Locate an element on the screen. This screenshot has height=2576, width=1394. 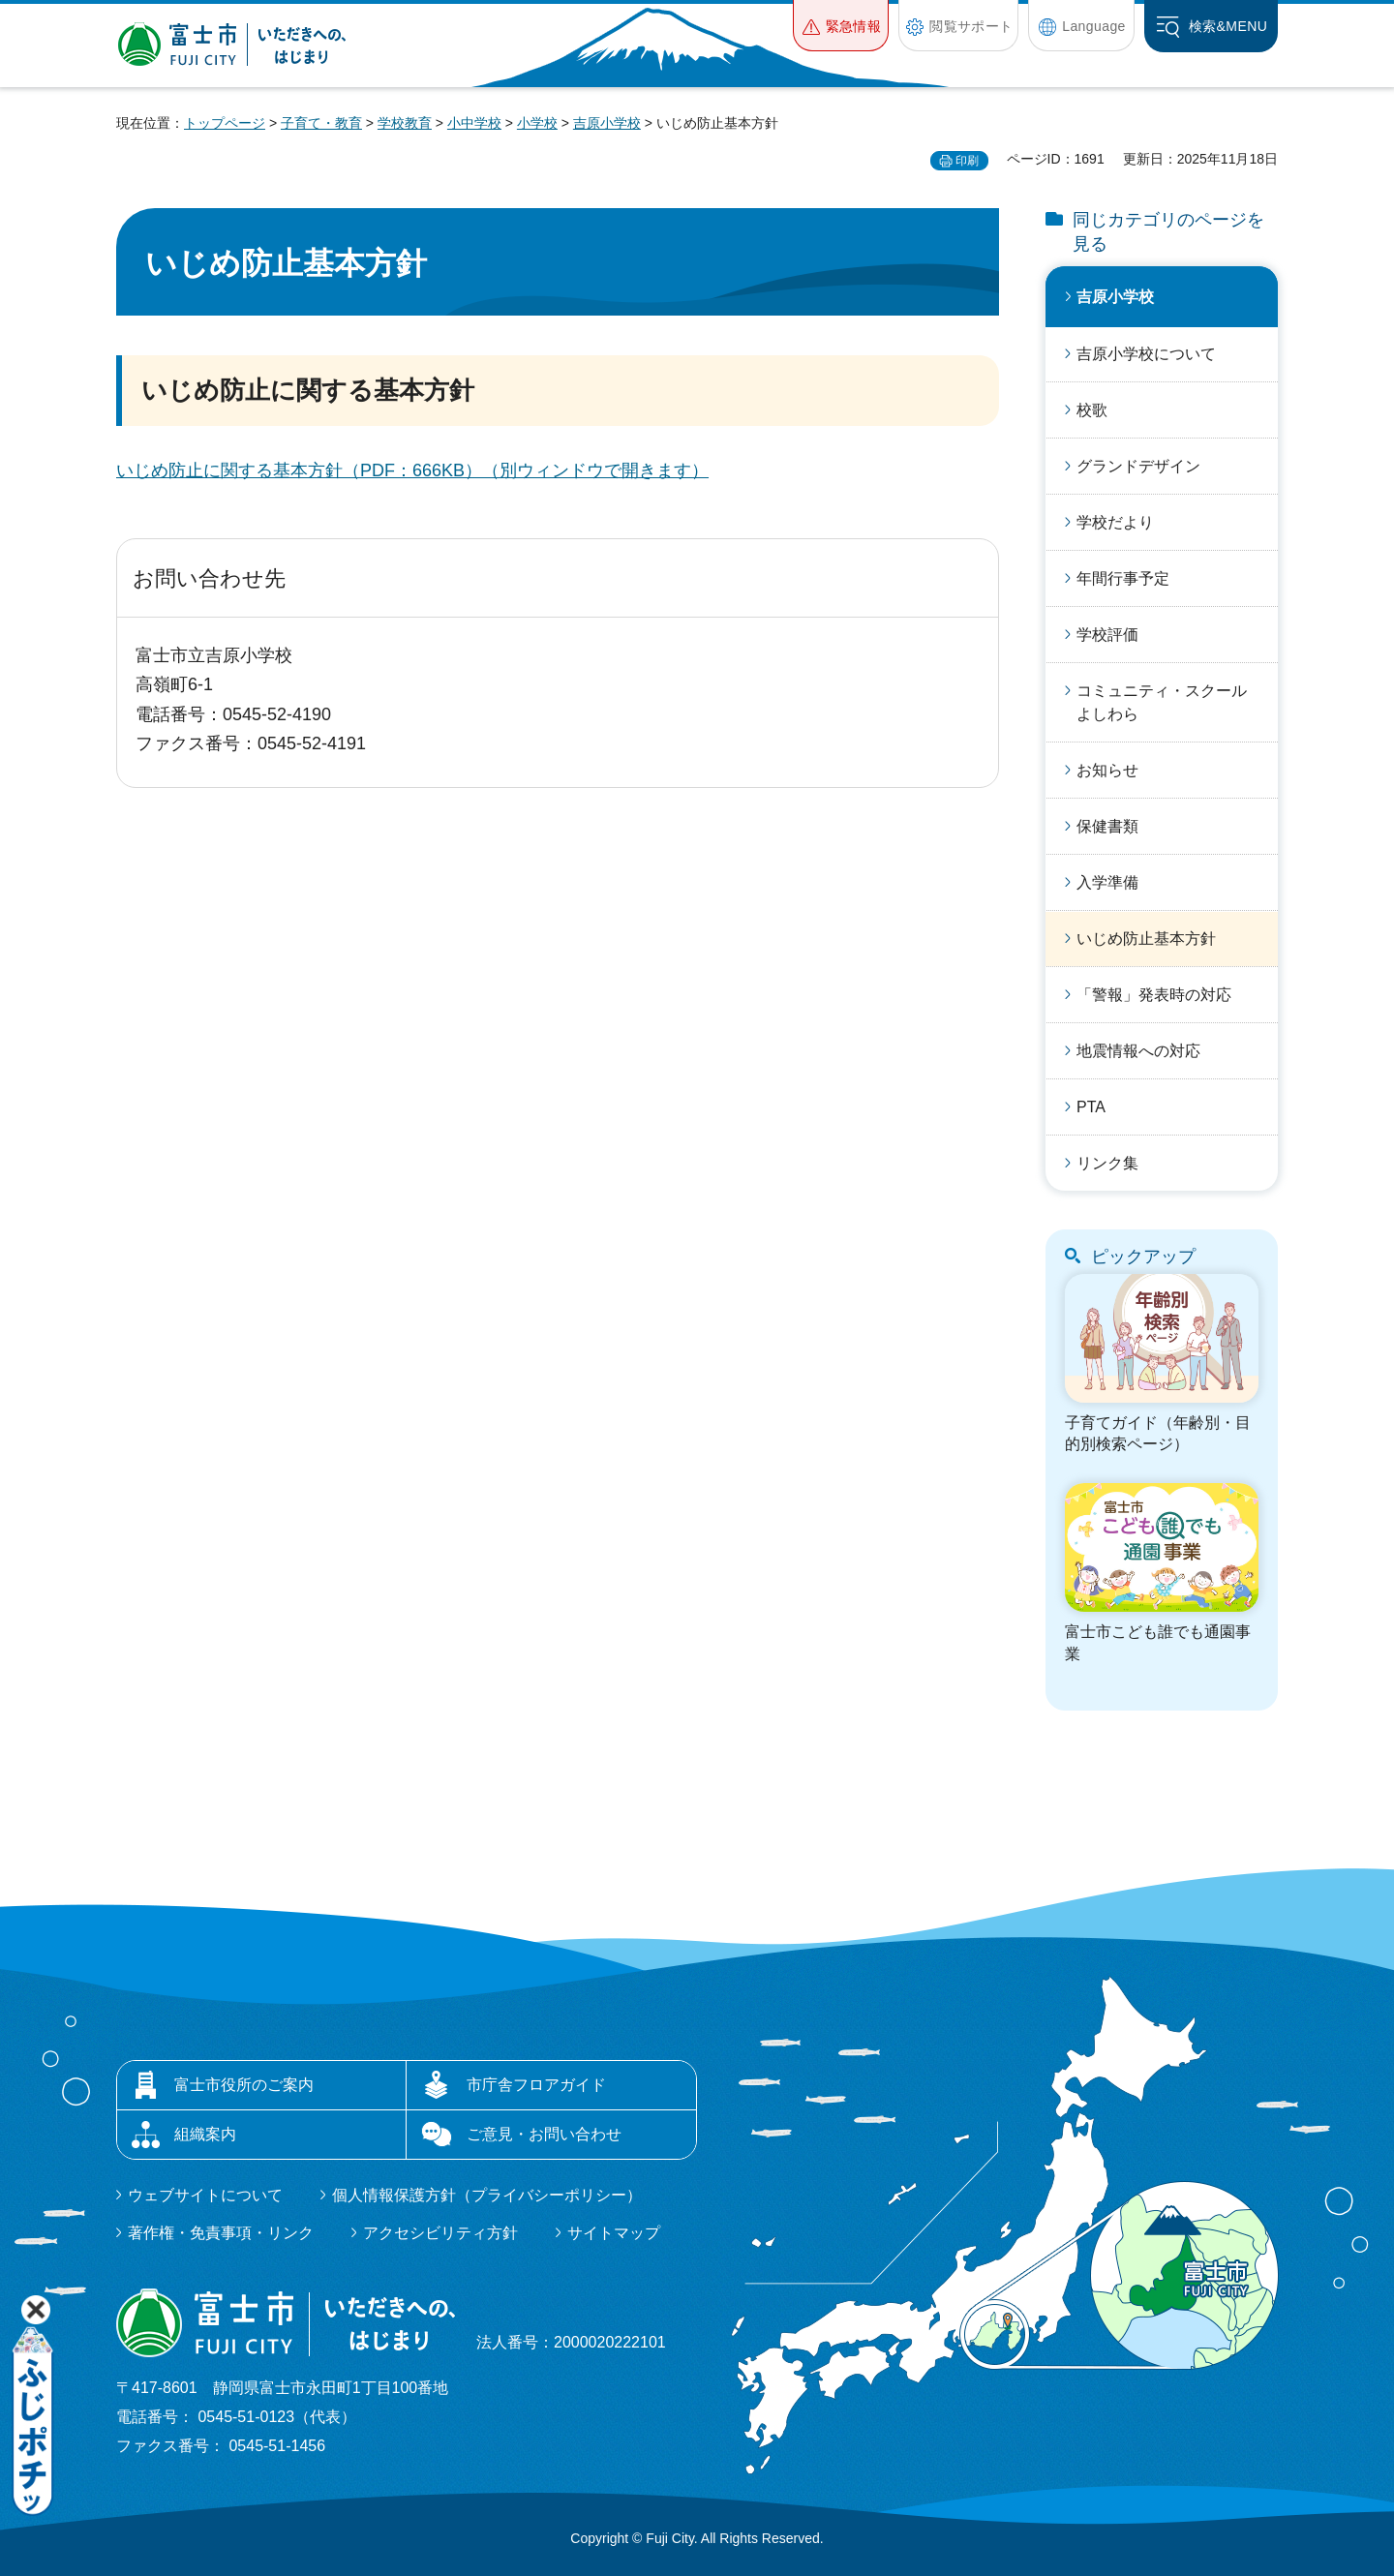
グランドデザイン is located at coordinates (1138, 466).